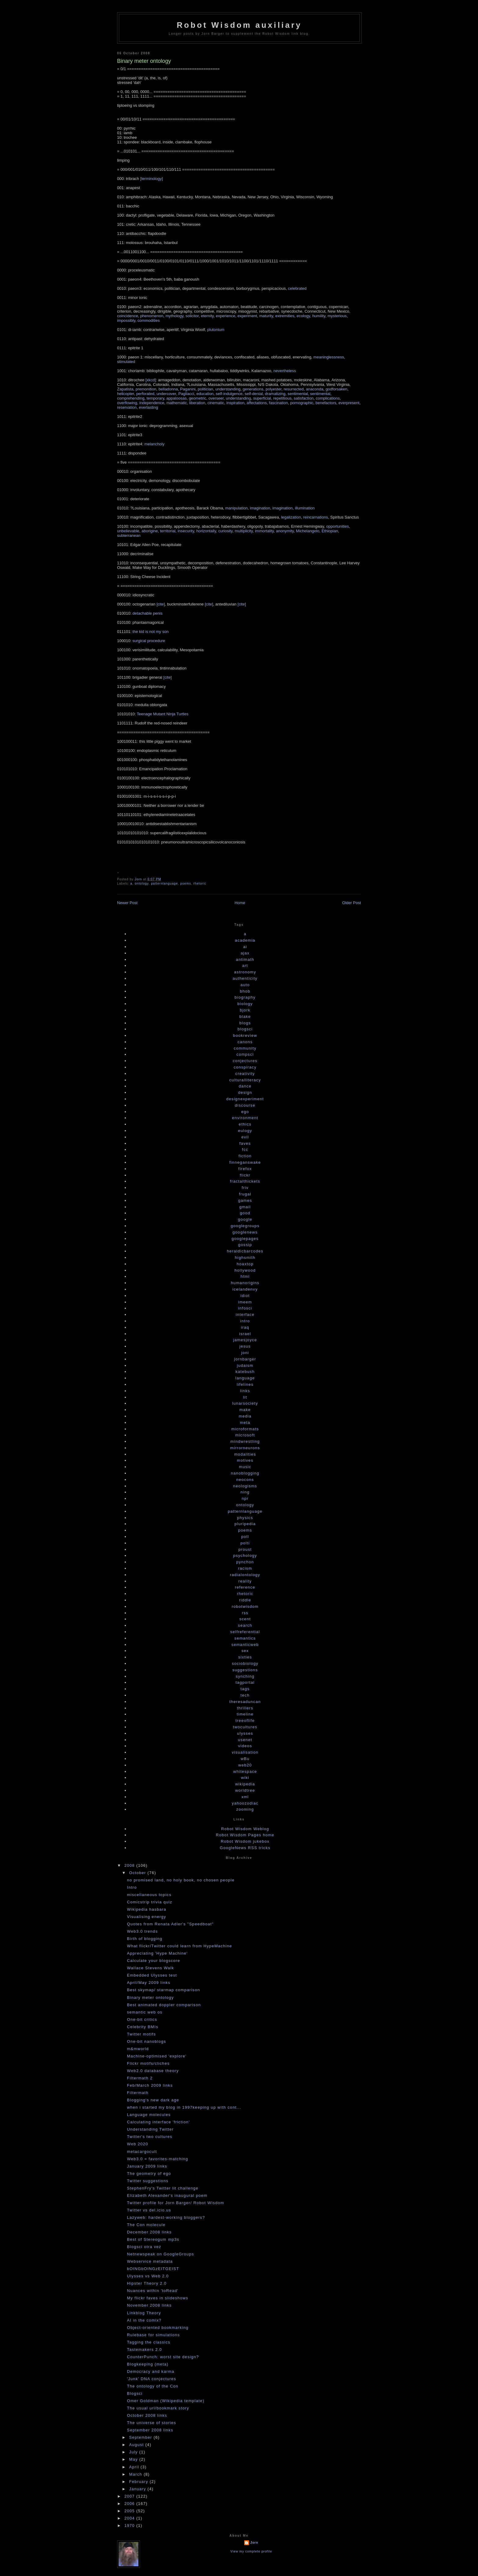  I want to click on modalities, so click(245, 1458).